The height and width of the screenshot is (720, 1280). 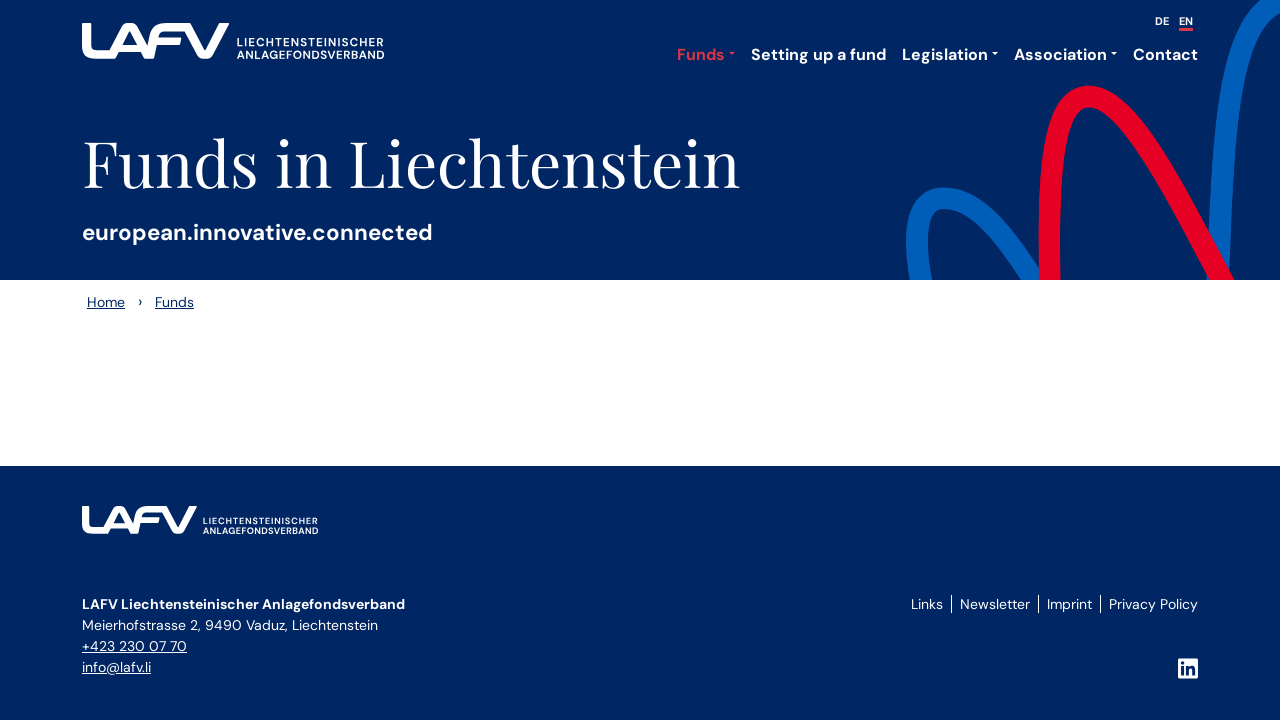 I want to click on Funds, so click(x=701, y=54).